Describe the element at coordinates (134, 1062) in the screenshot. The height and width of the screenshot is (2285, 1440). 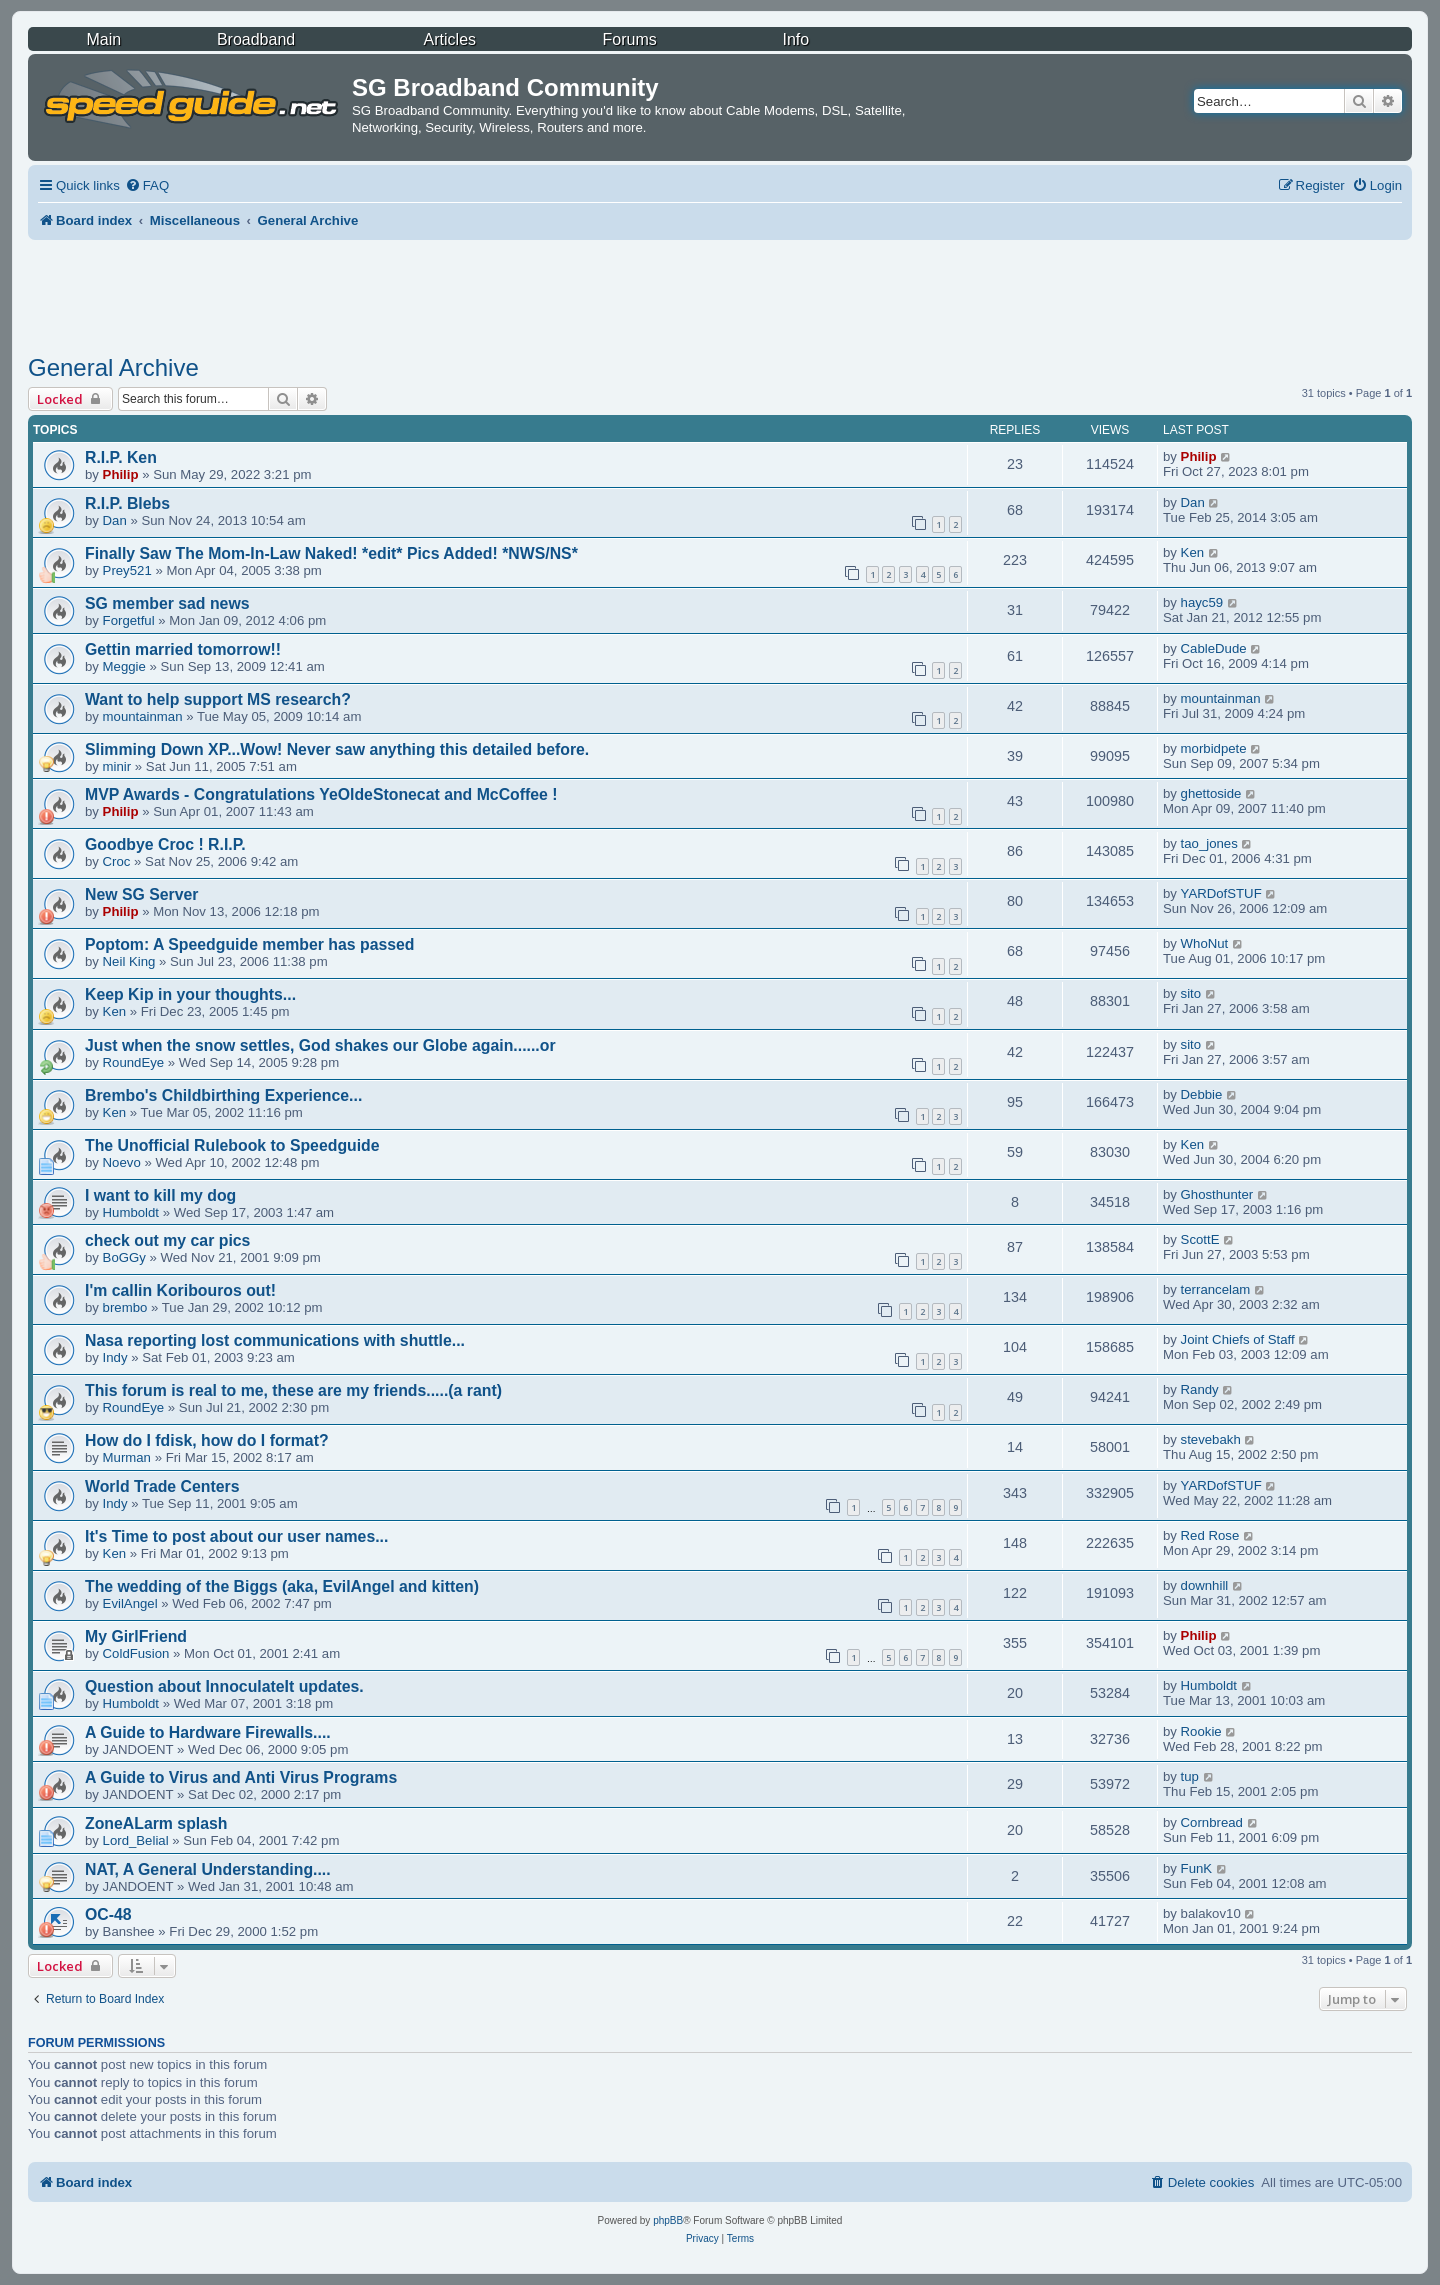
I see `RoundEye` at that location.